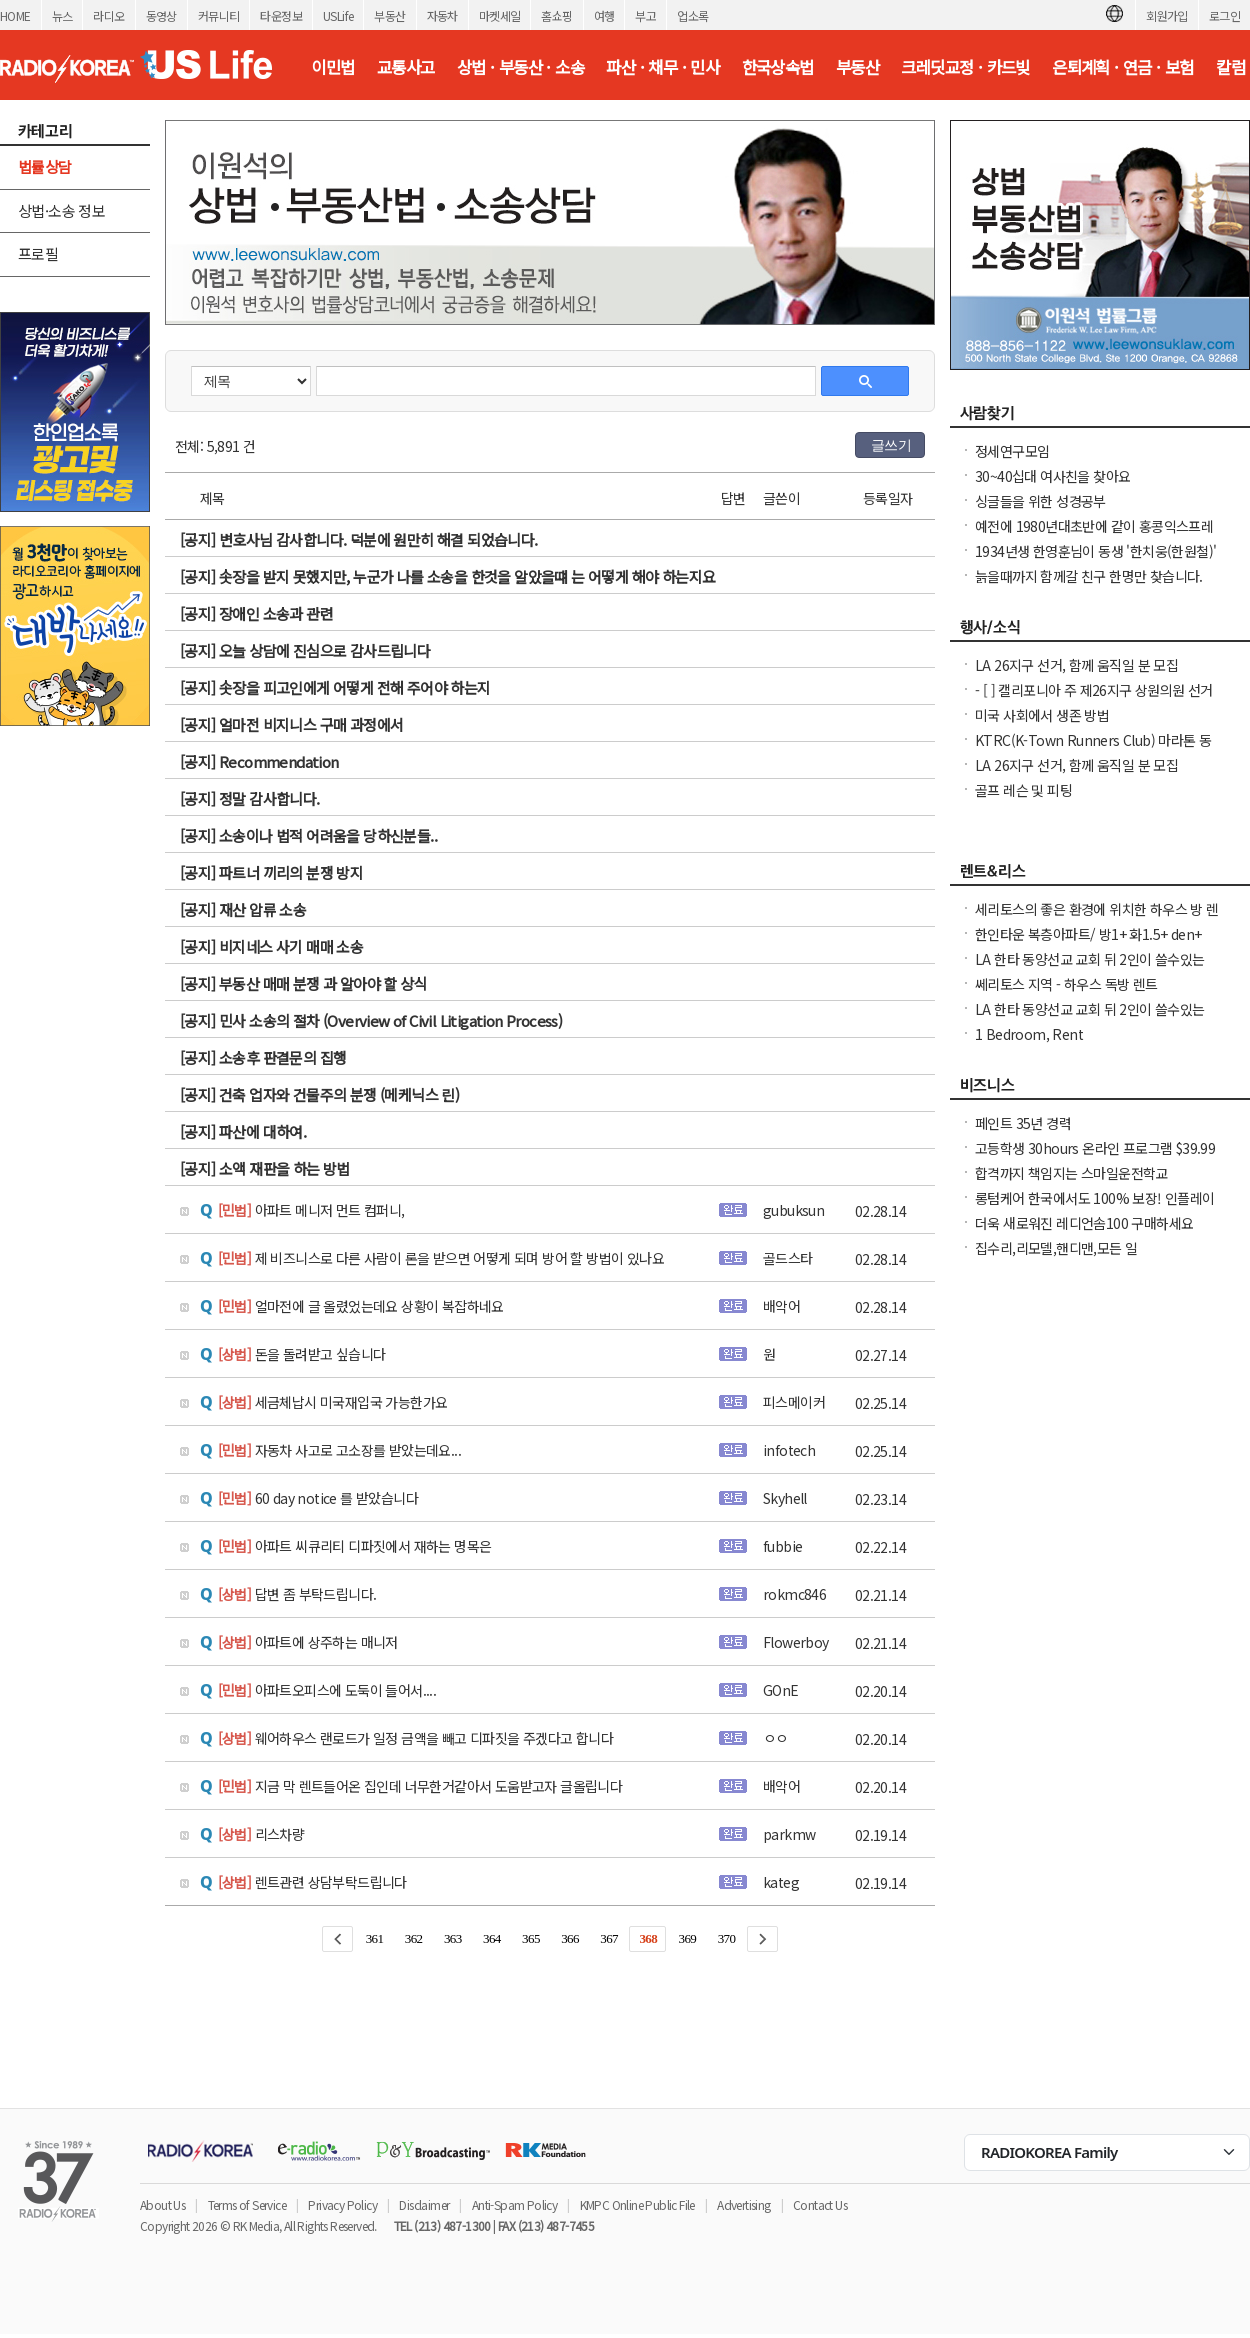  What do you see at coordinates (965, 67) in the screenshot?
I see `크레딧교정 · 카드빚` at bounding box center [965, 67].